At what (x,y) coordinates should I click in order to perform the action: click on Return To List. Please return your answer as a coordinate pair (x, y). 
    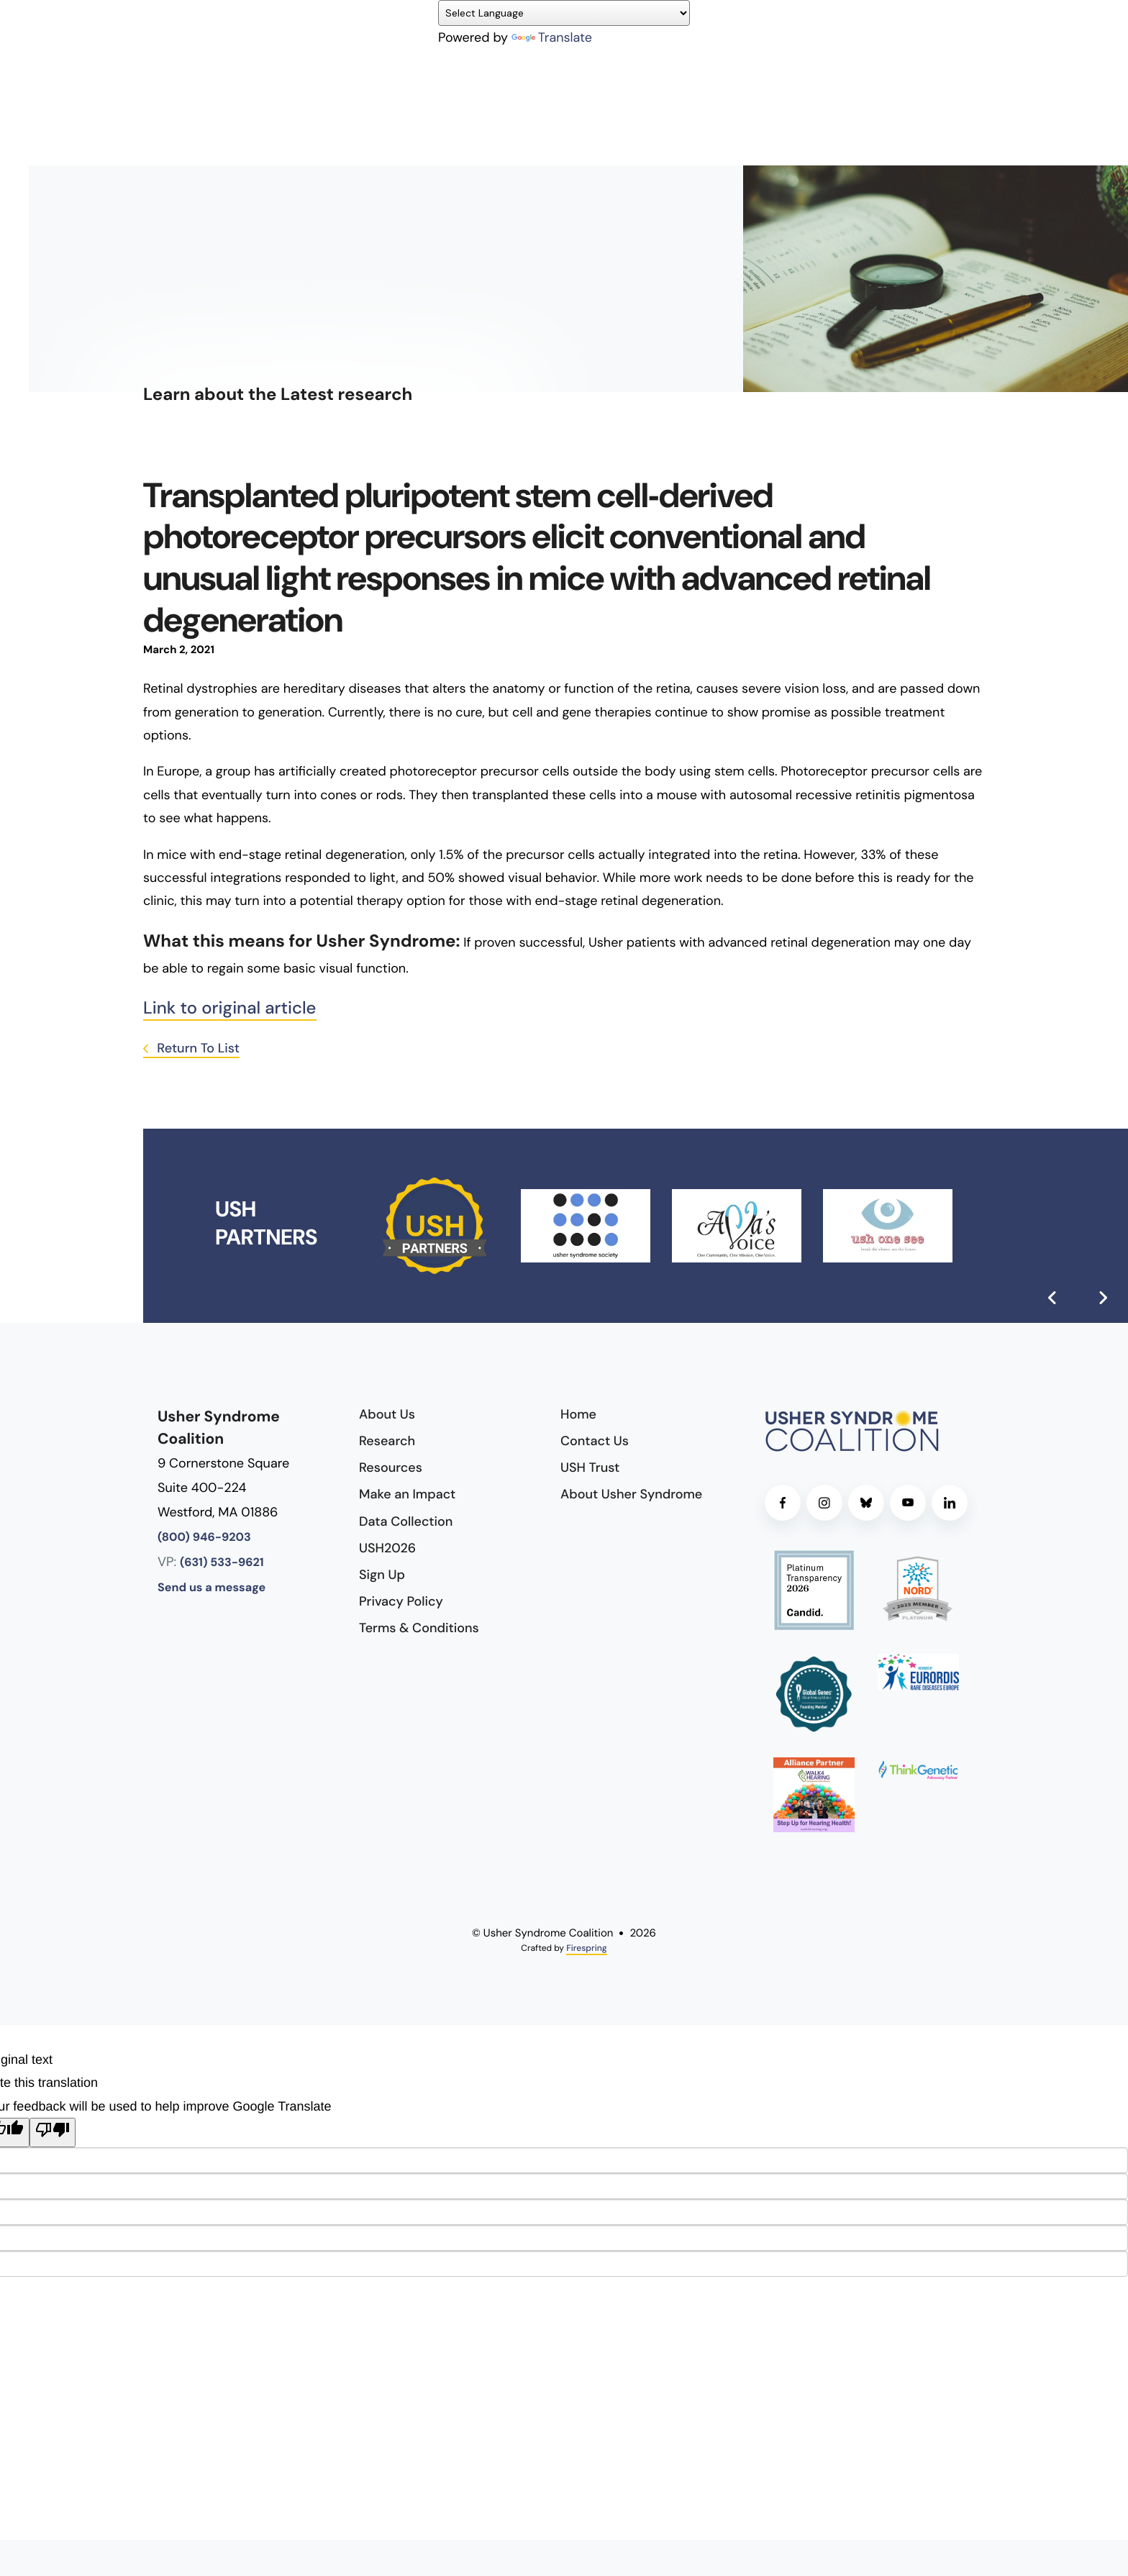
    Looking at the image, I should click on (197, 1048).